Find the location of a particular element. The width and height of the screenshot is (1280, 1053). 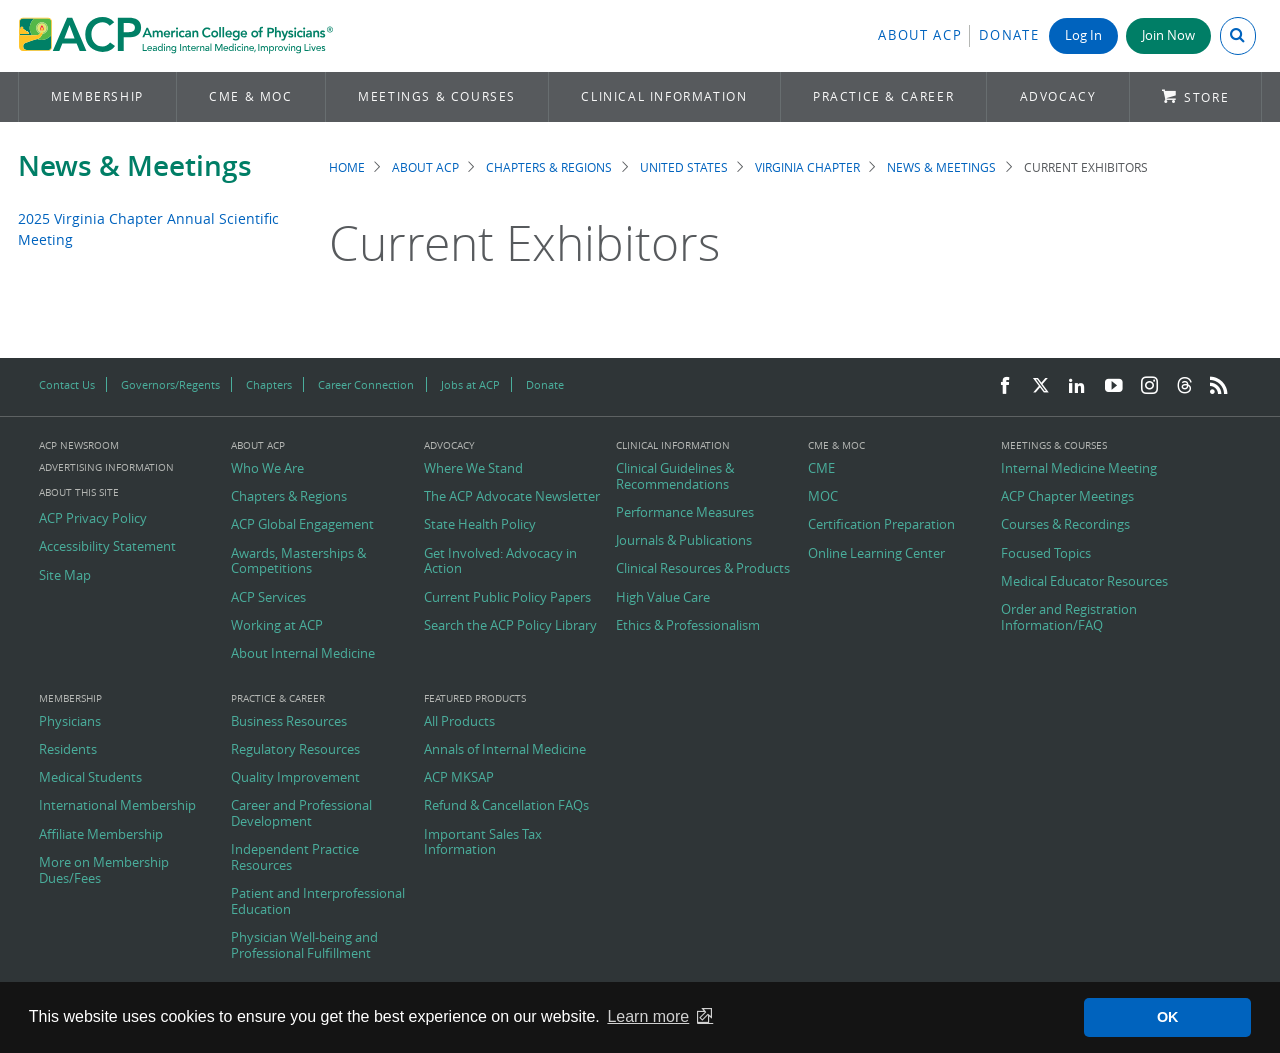

Internal Medicine Meeting is located at coordinates (1079, 469).